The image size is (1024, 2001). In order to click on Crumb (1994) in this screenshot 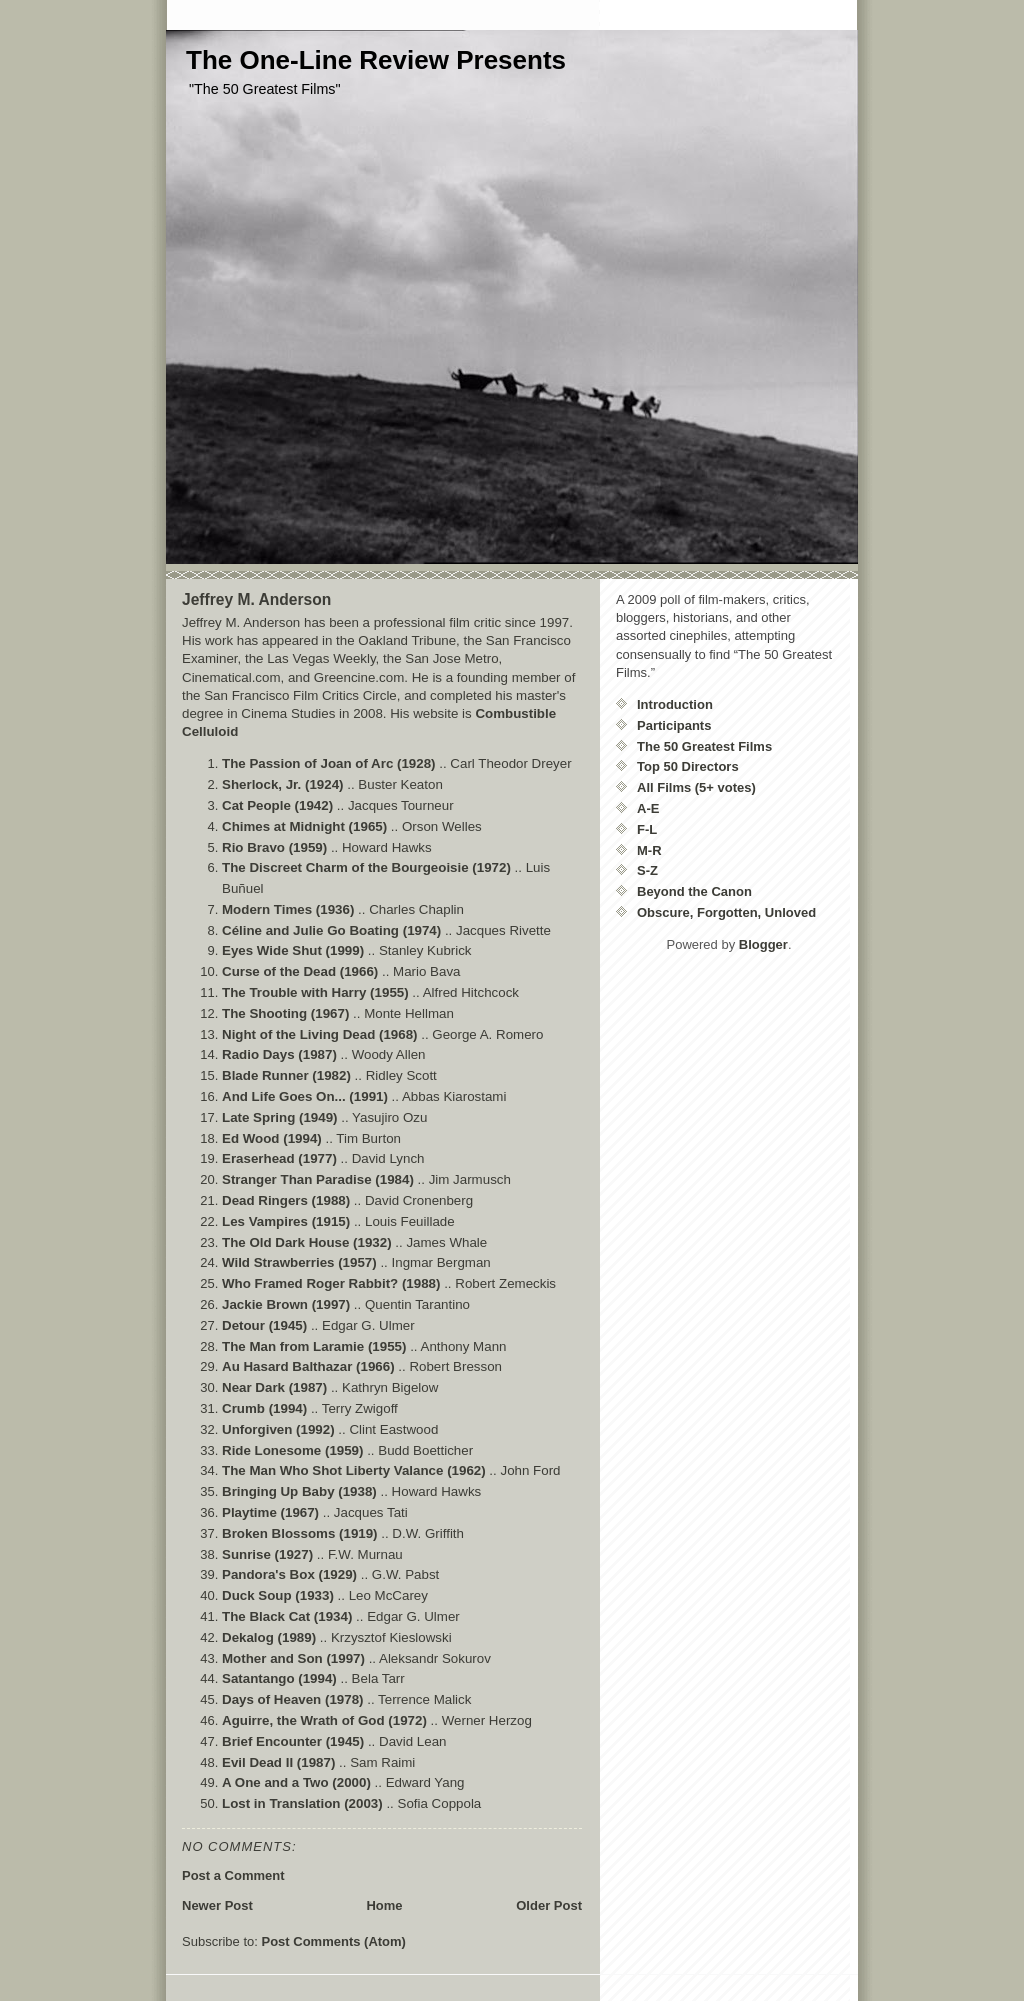, I will do `click(264, 1408)`.